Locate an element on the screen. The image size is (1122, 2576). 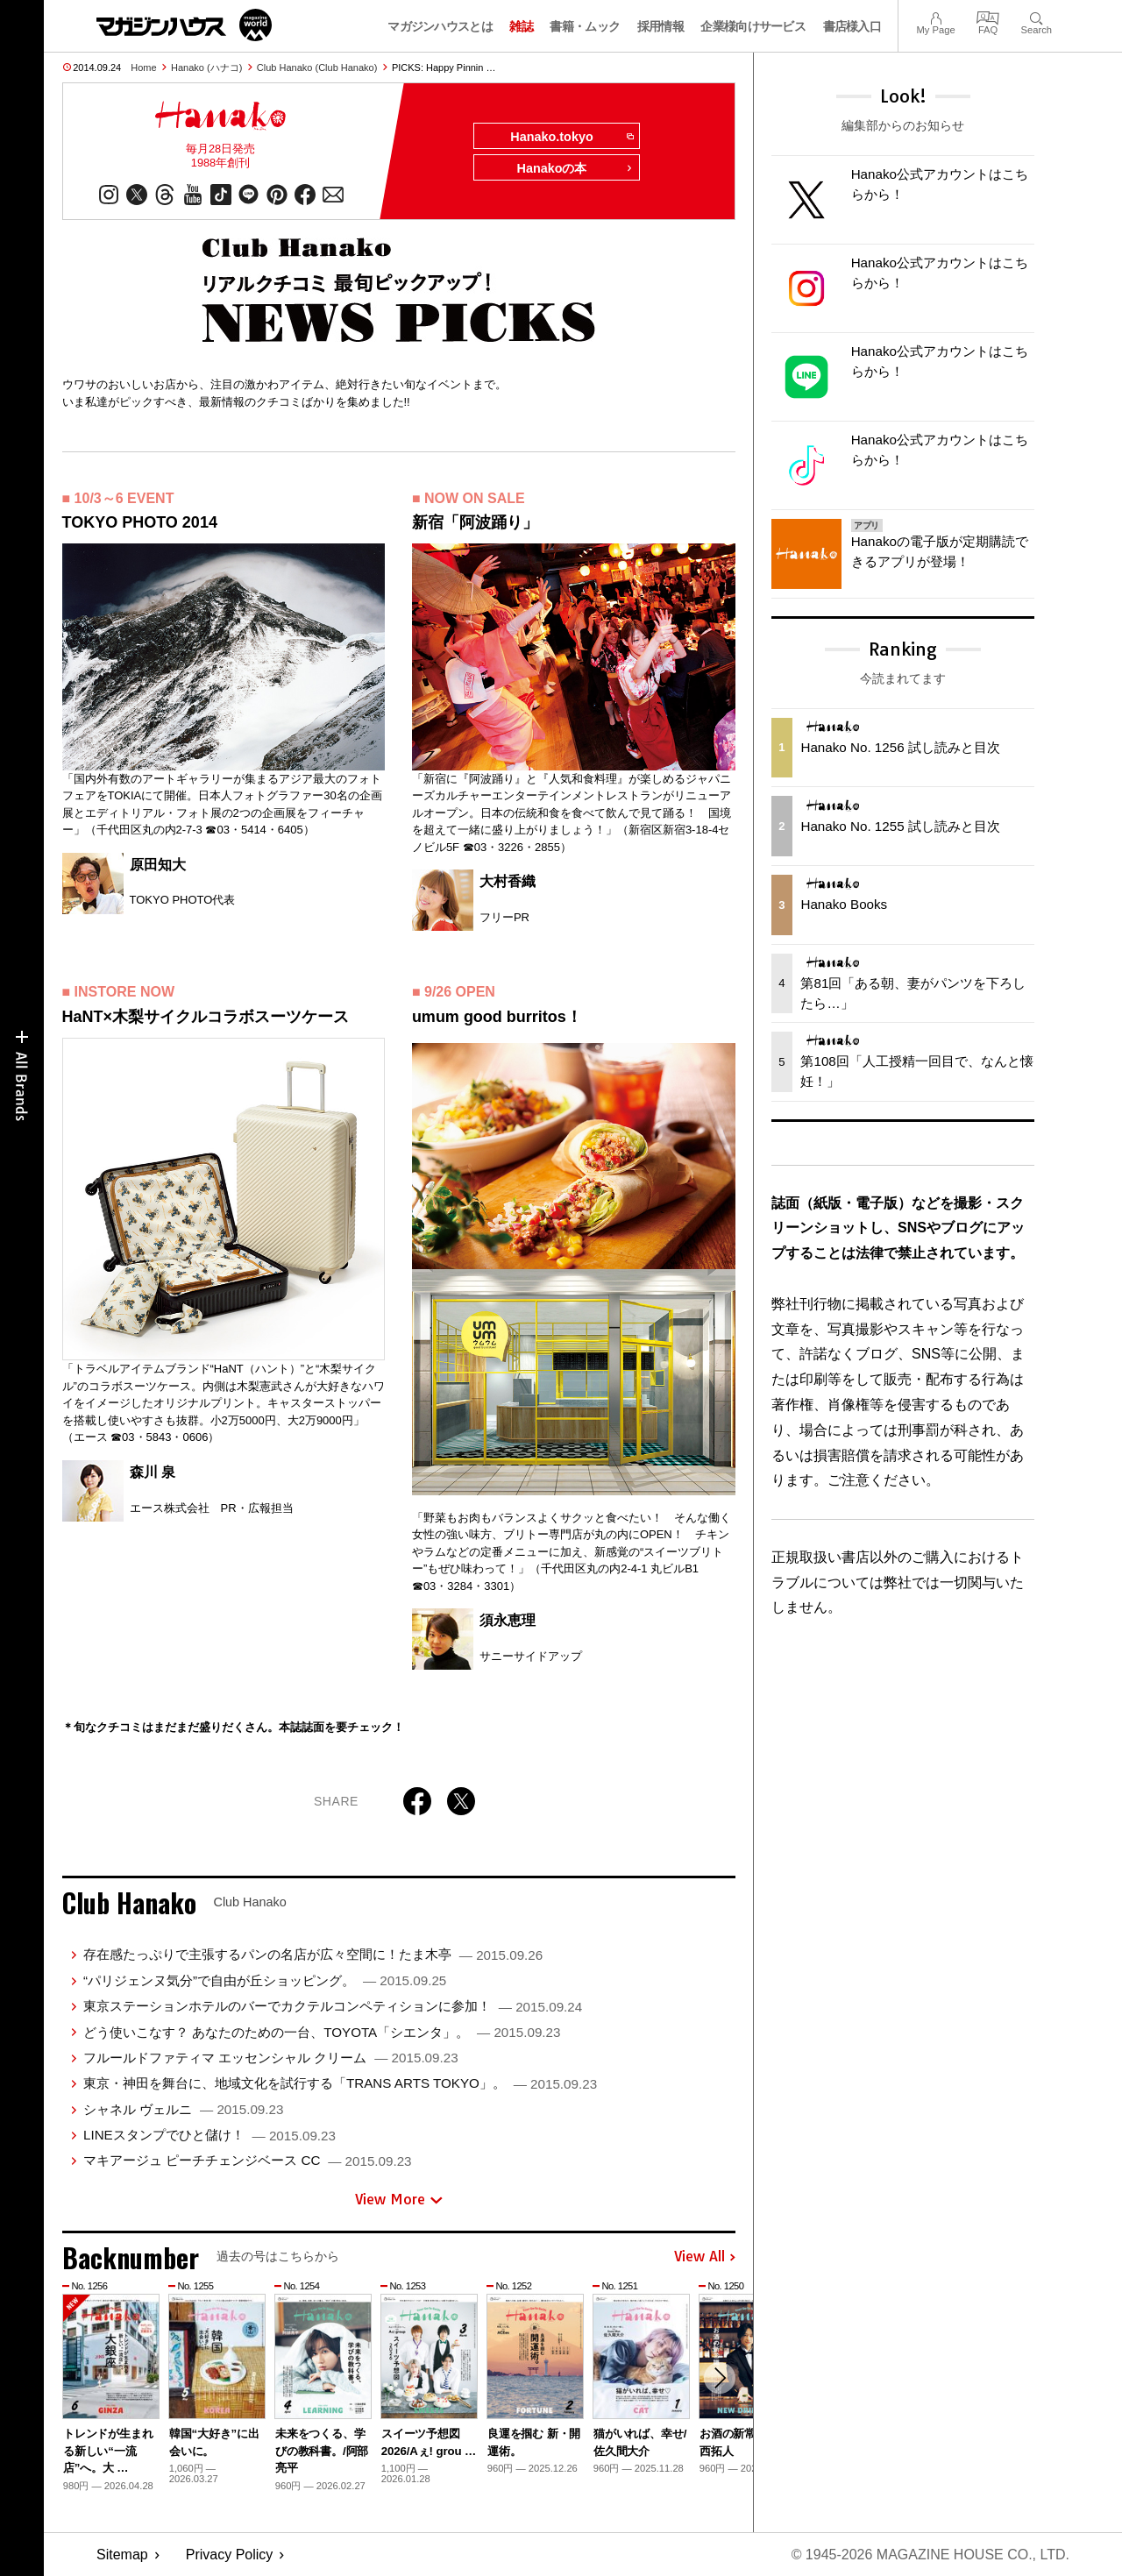
Privacy Policy is located at coordinates (229, 2554).